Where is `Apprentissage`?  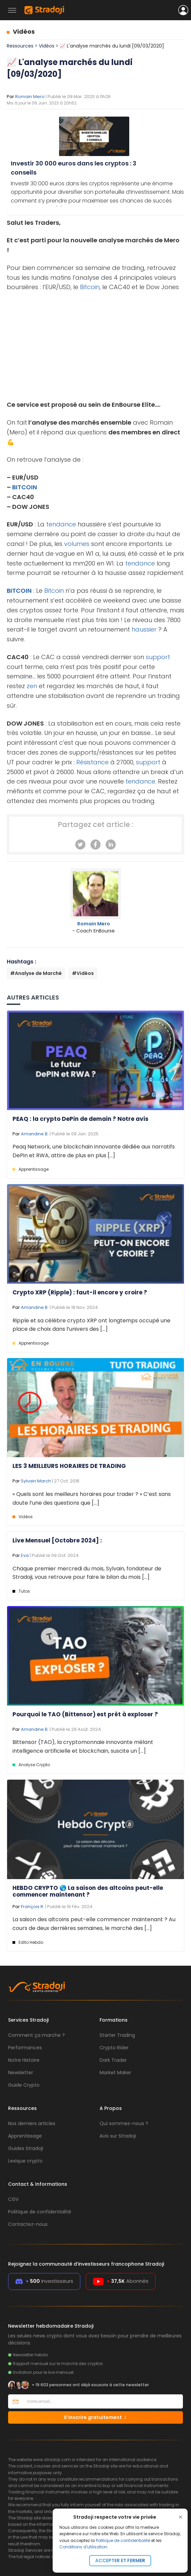
Apprentissage is located at coordinates (34, 1169).